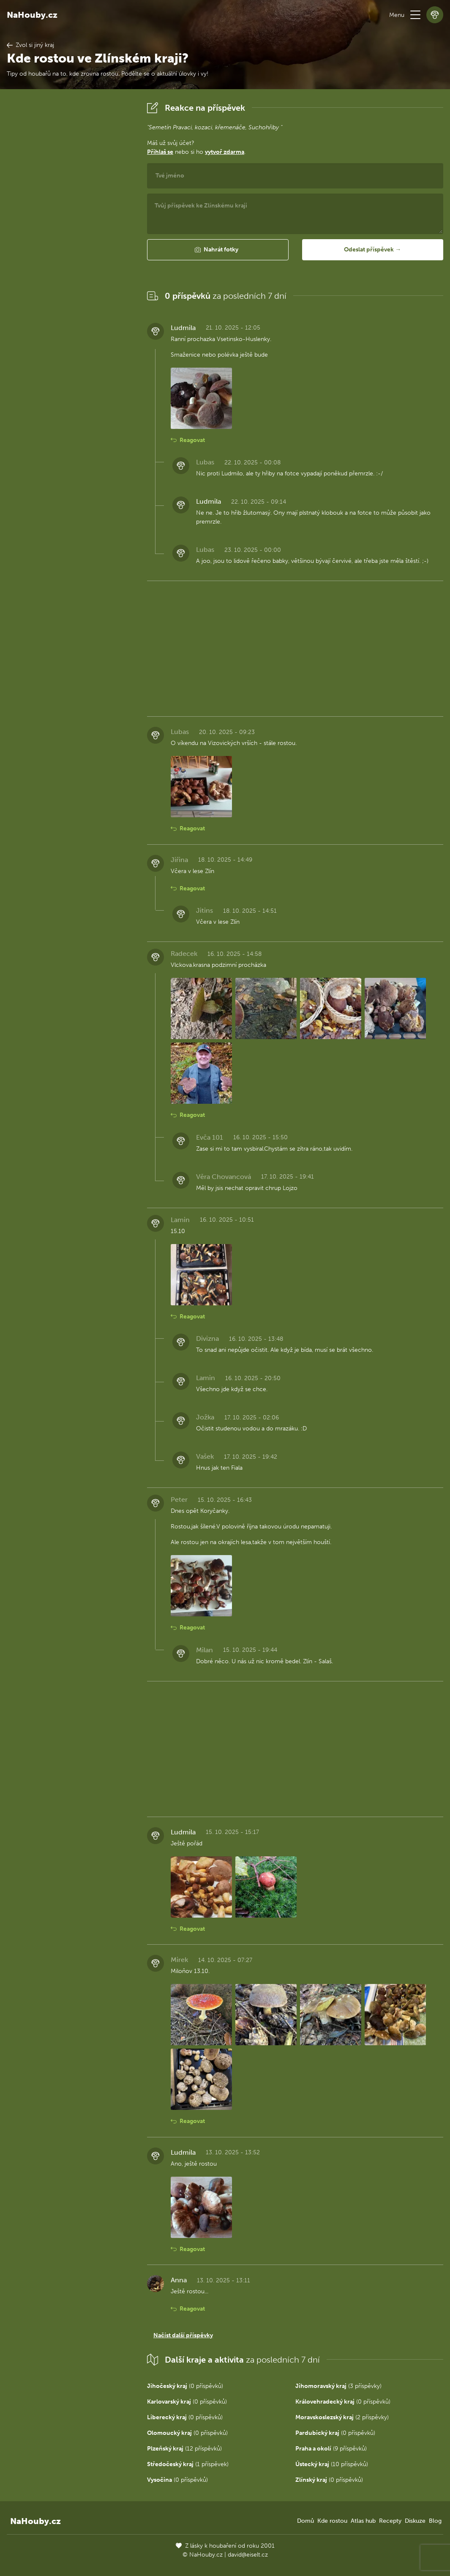 The width and height of the screenshot is (450, 2576). Describe the element at coordinates (415, 15) in the screenshot. I see `[button]` at that location.